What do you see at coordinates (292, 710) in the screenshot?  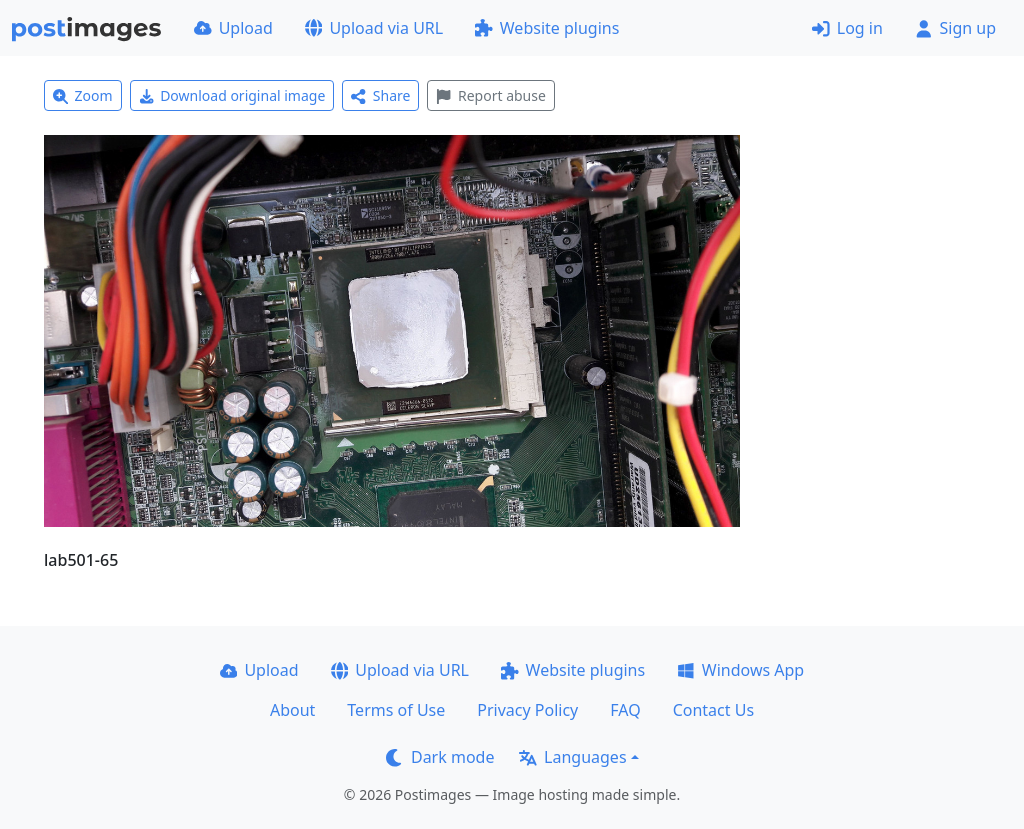 I see `About` at bounding box center [292, 710].